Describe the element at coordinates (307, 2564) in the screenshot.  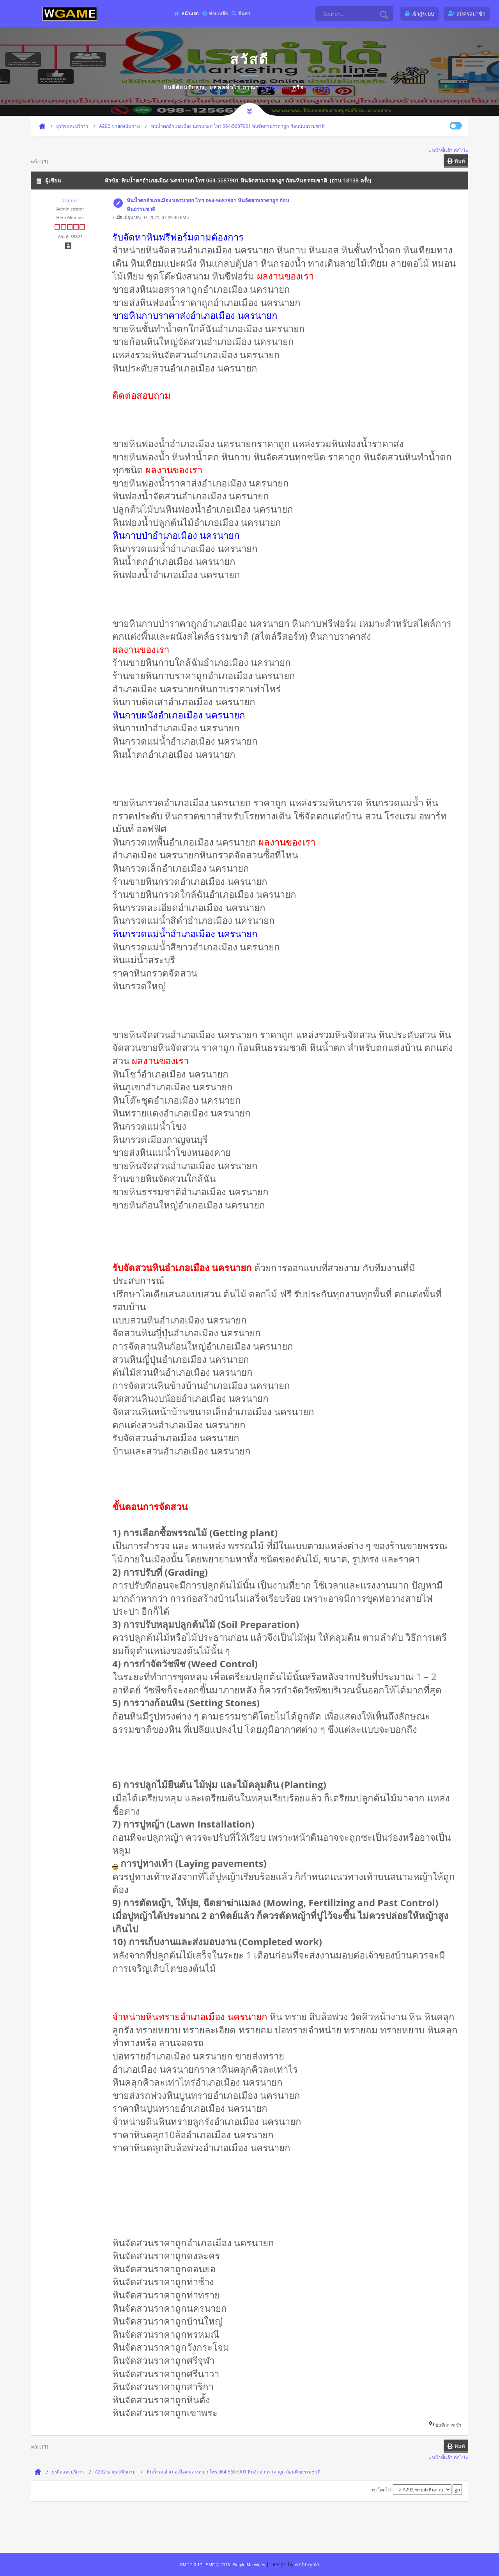
I see `webtiryaki` at that location.